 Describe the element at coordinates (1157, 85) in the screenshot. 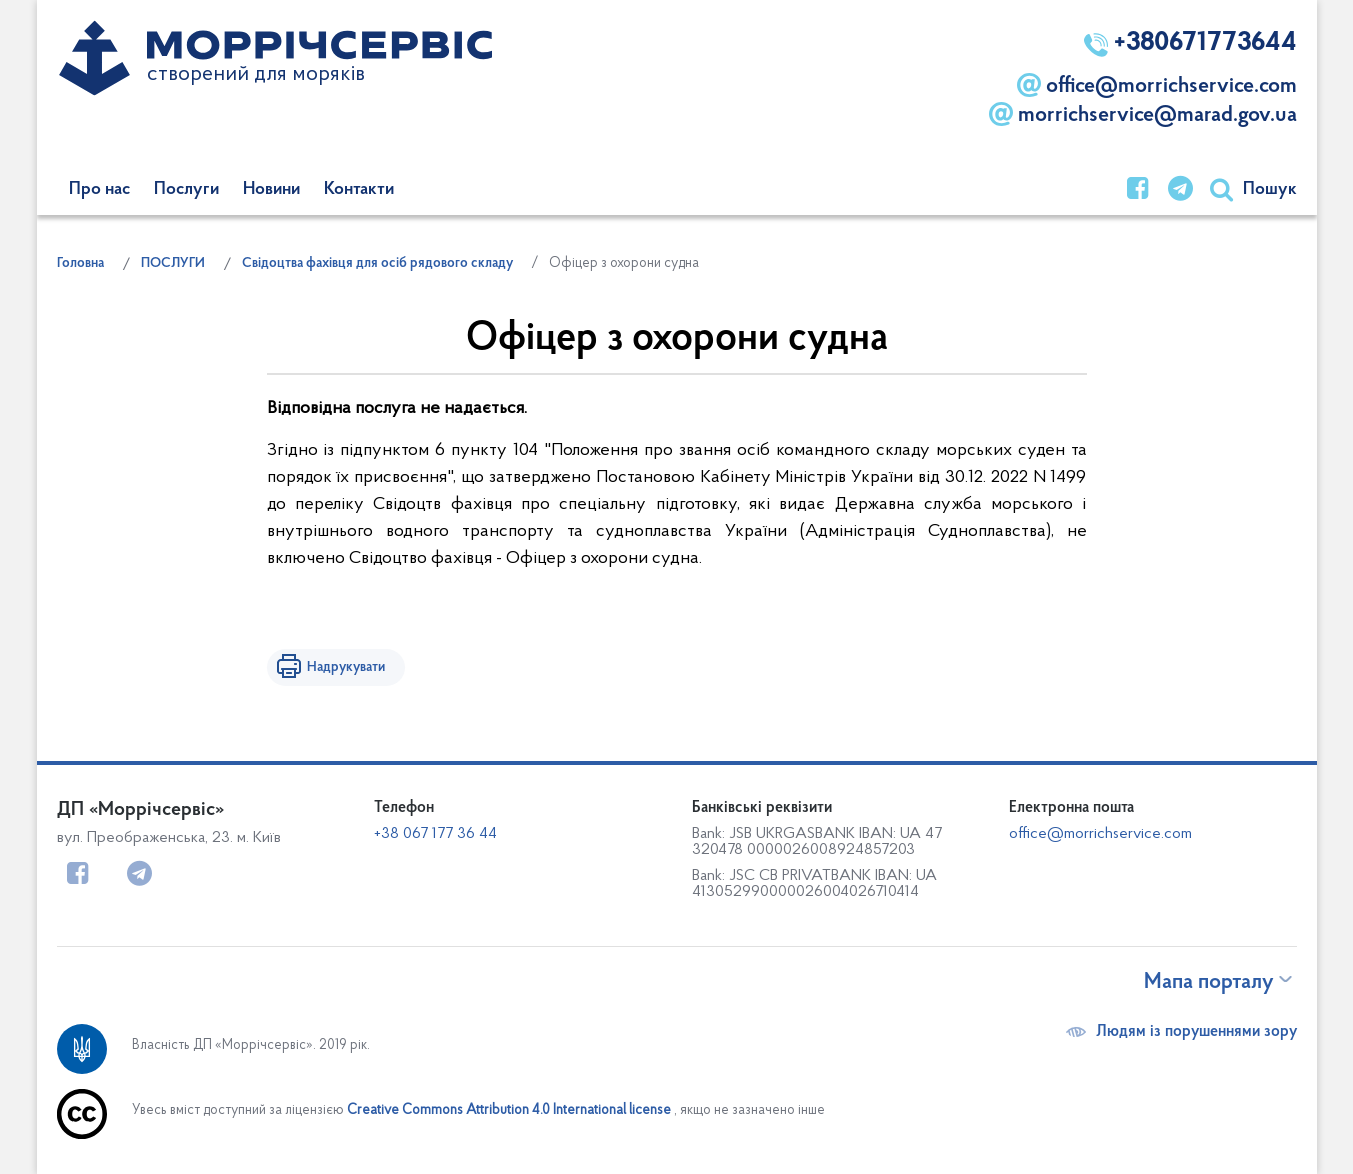

I see `office@morrichservice.com` at that location.